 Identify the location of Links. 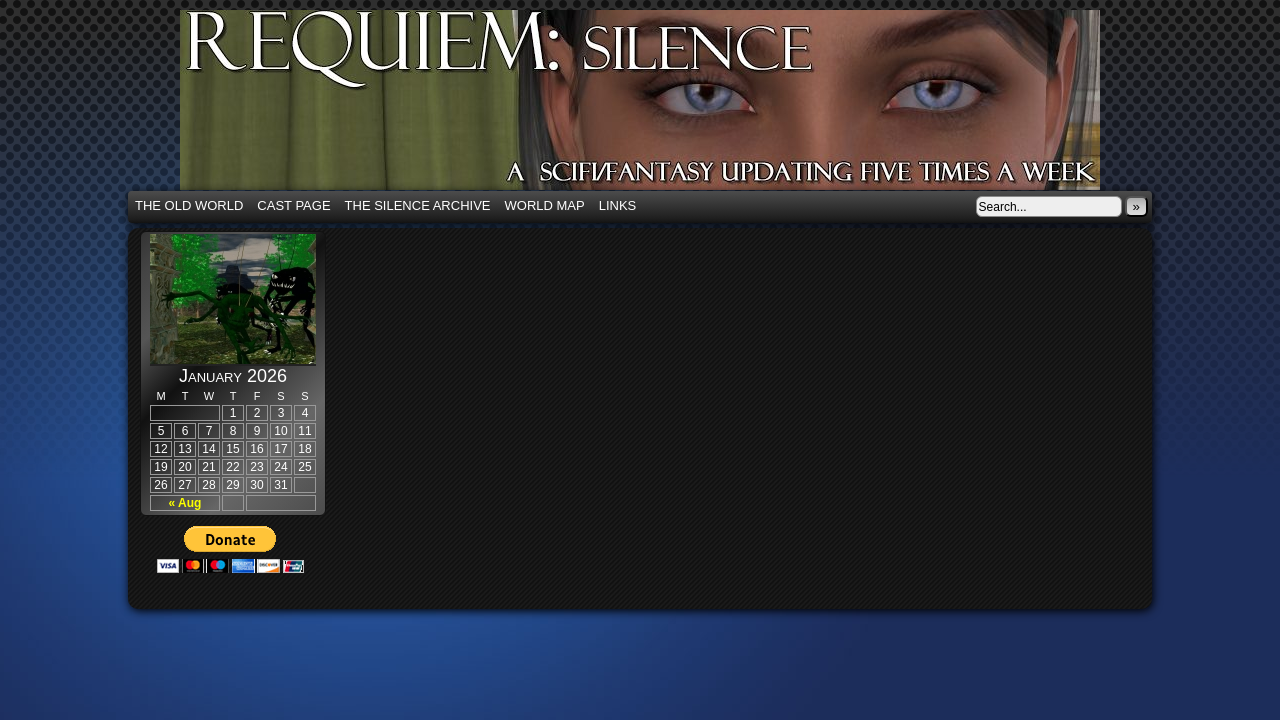
(618, 205).